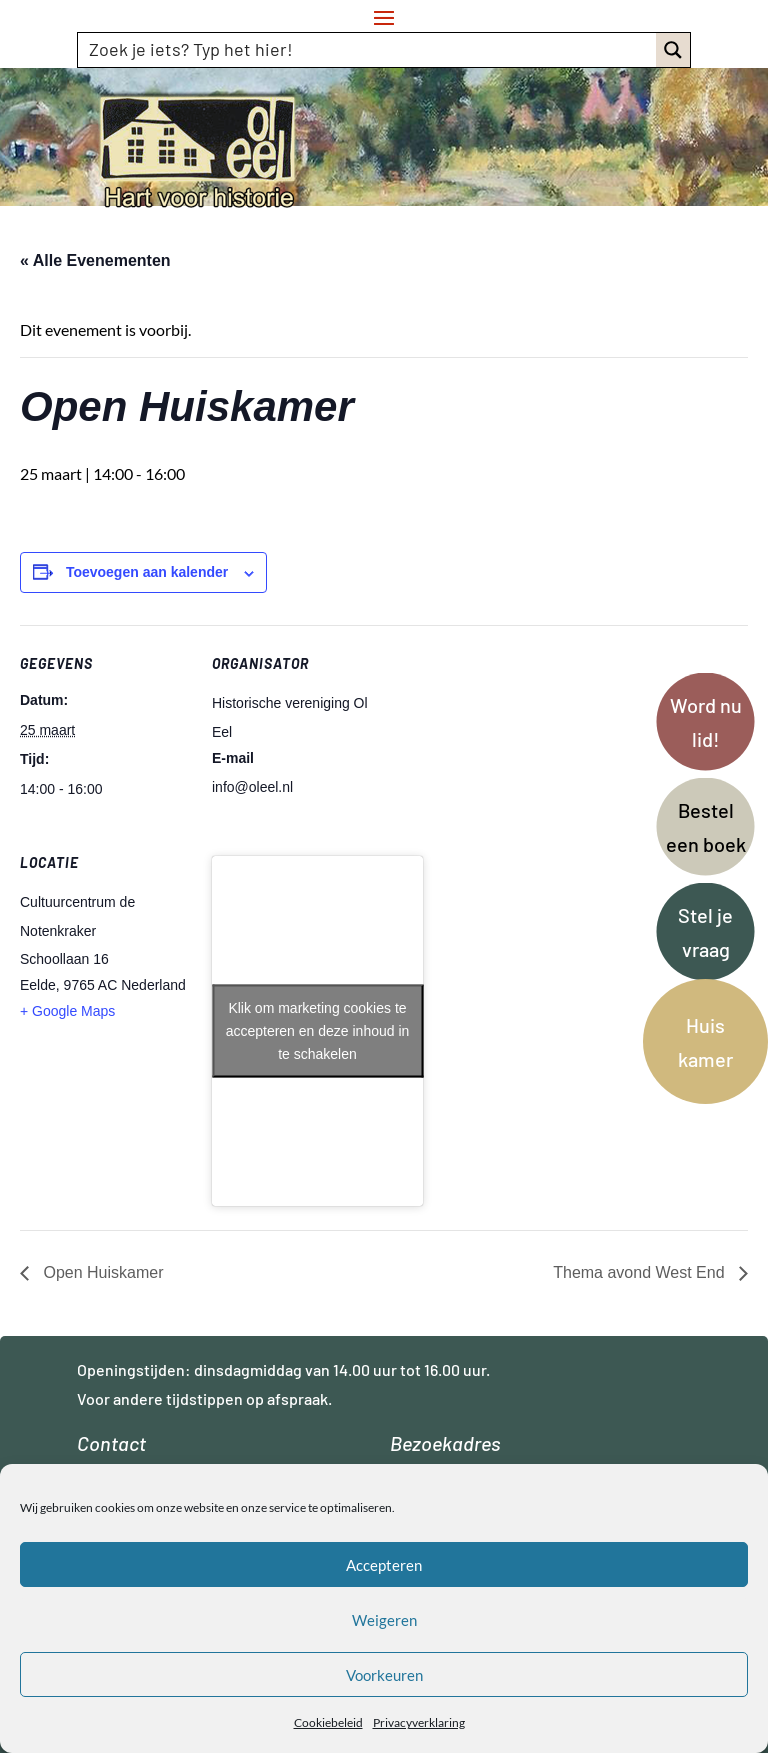  I want to click on Open Huiskamer, so click(101, 1272).